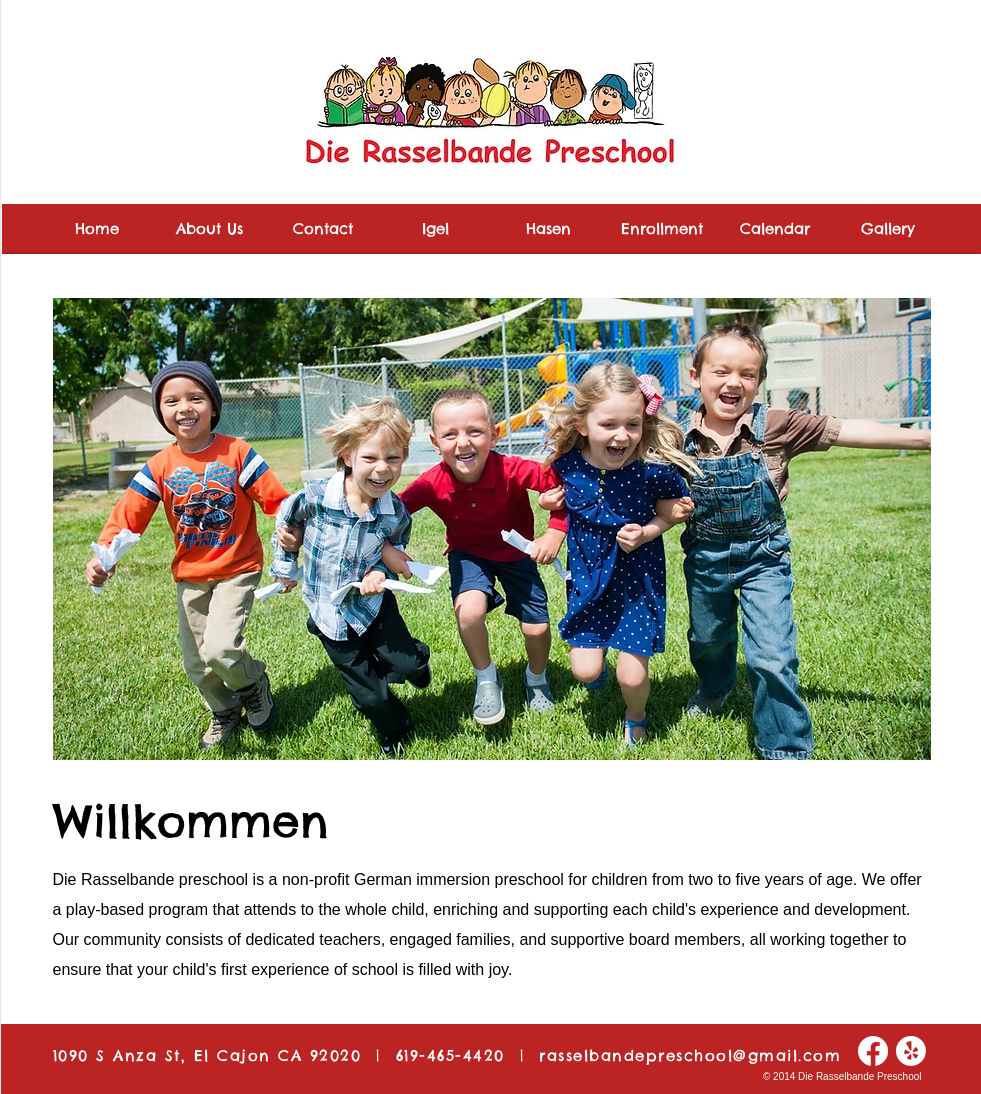 Image resolution: width=981 pixels, height=1094 pixels. I want to click on [Facebook], so click(873, 1051).